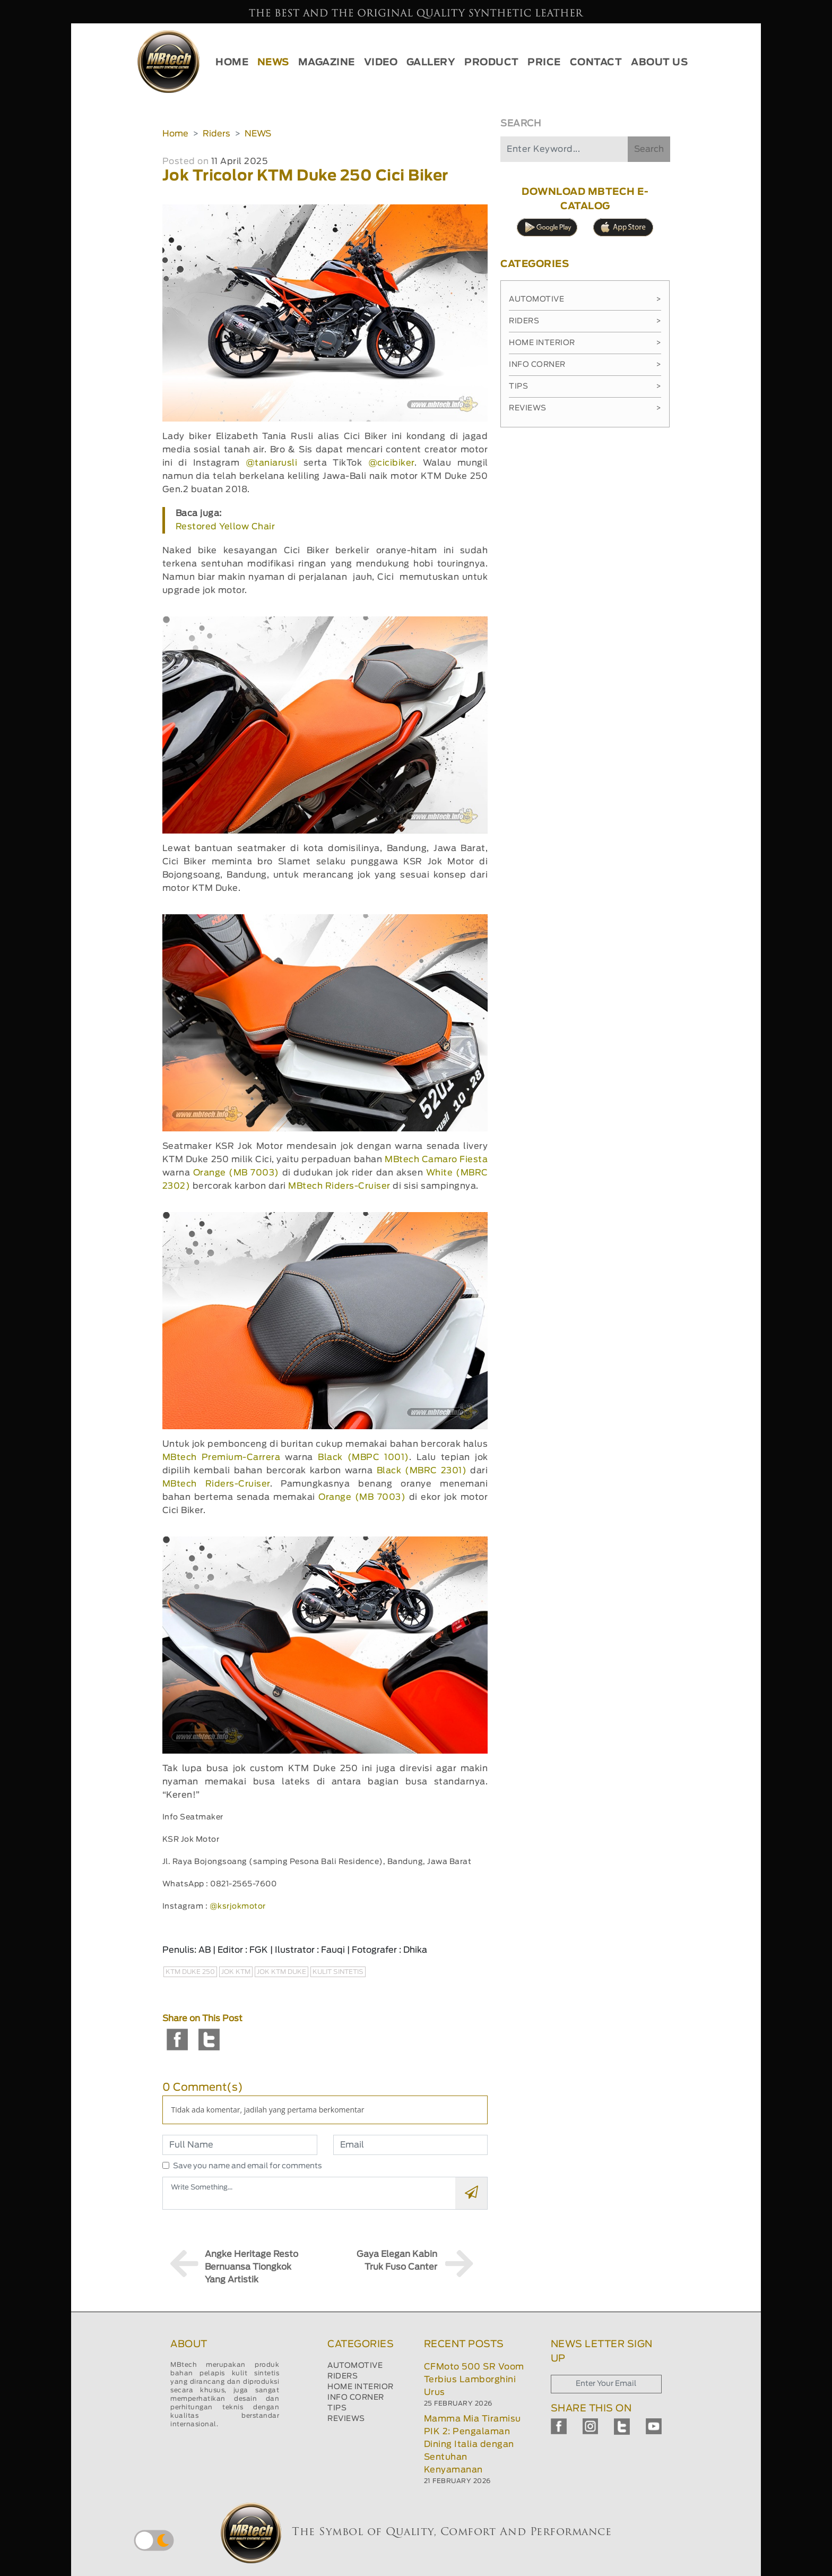 The width and height of the screenshot is (832, 2576). Describe the element at coordinates (238, 1906) in the screenshot. I see `@ksrjokmotor` at that location.